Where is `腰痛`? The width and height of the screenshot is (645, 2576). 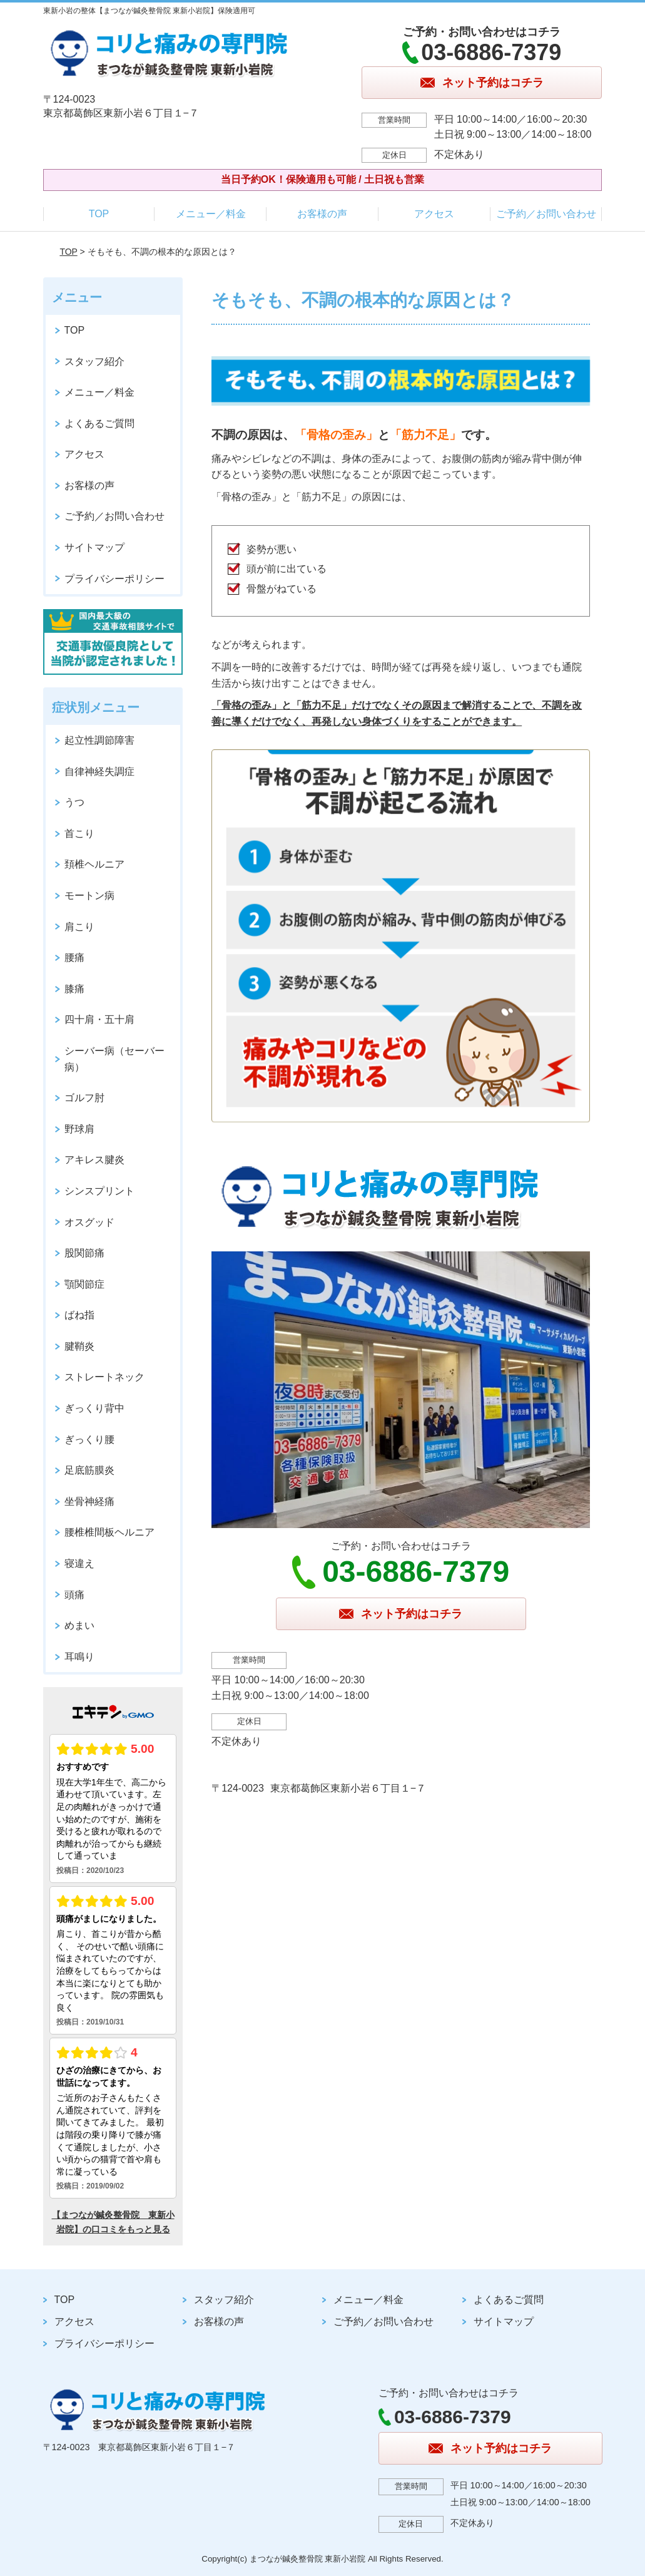 腰痛 is located at coordinates (74, 957).